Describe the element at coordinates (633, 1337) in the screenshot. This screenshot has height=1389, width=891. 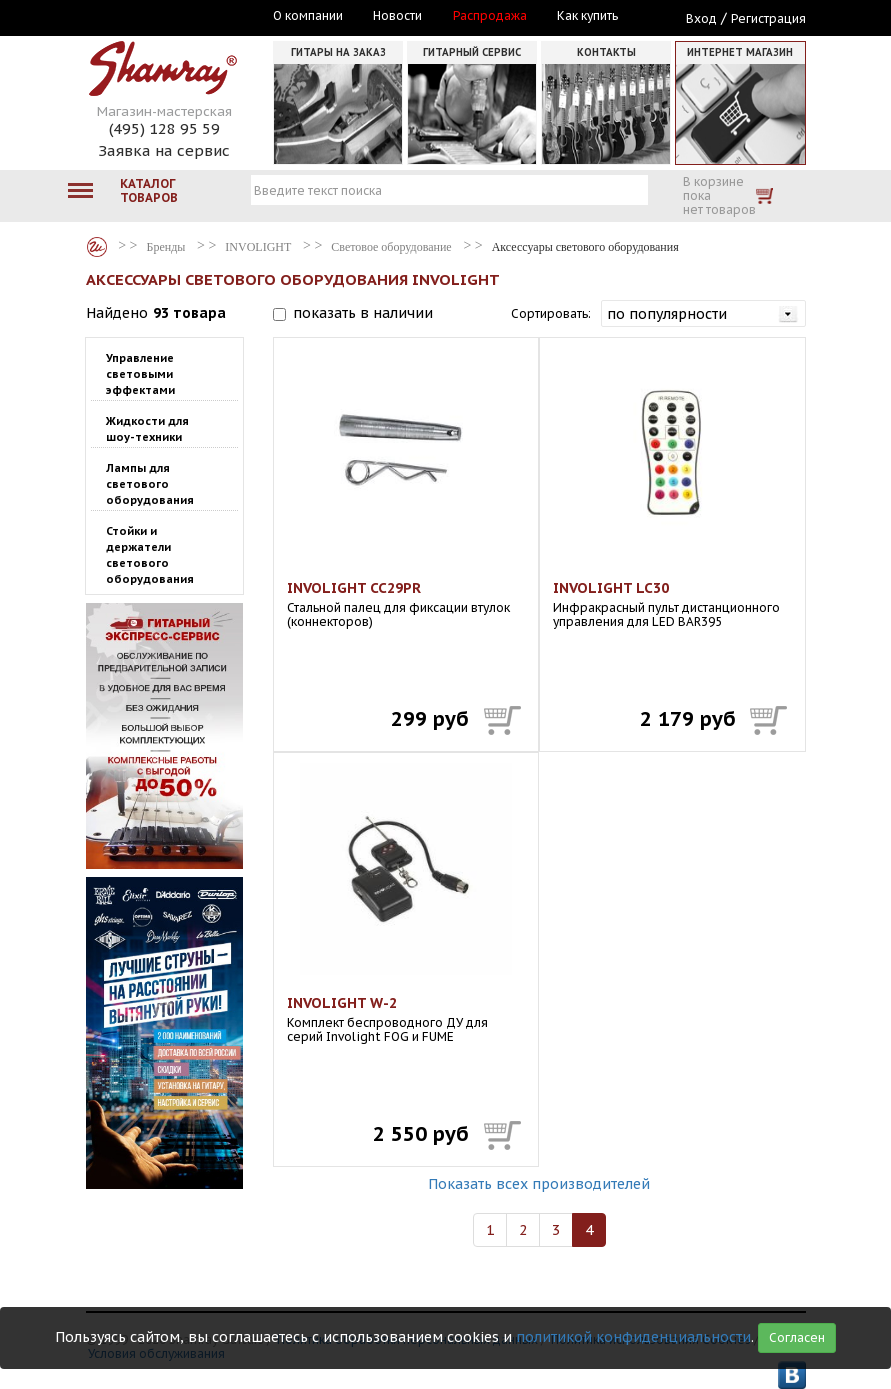
I see `политикой конфиденциальности` at that location.